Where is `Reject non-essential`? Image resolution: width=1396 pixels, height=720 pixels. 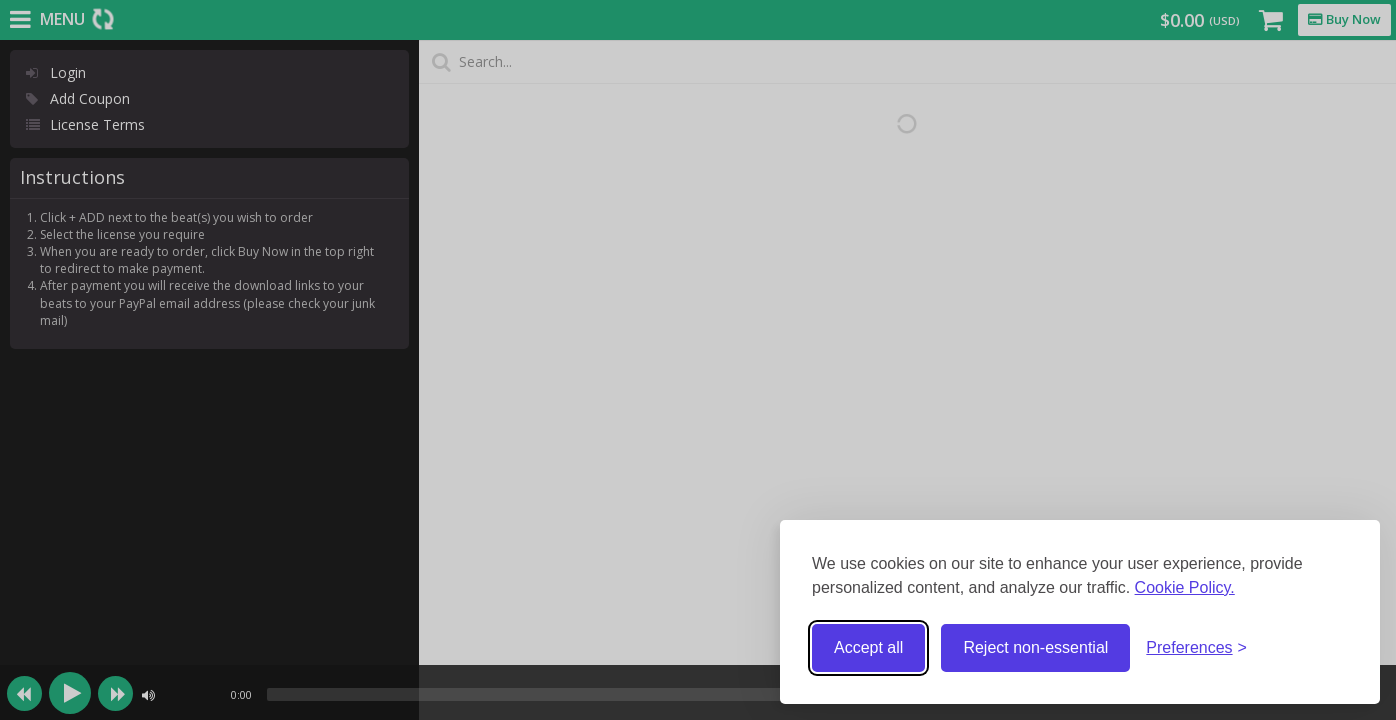 Reject non-essential is located at coordinates (1035, 647).